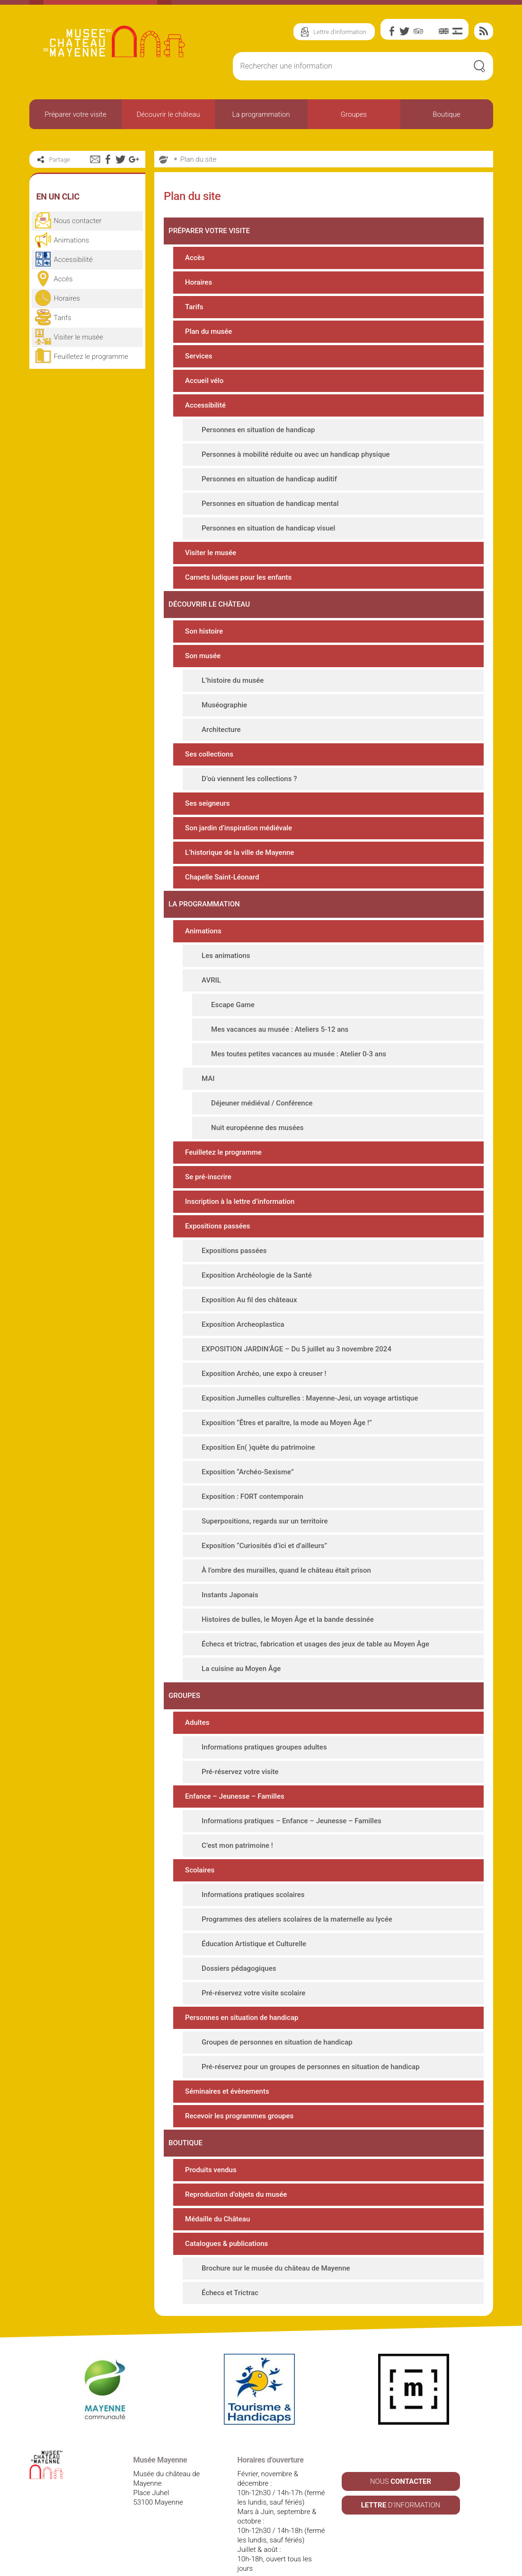 This screenshot has width=522, height=2576. I want to click on Escape Game, so click(233, 979).